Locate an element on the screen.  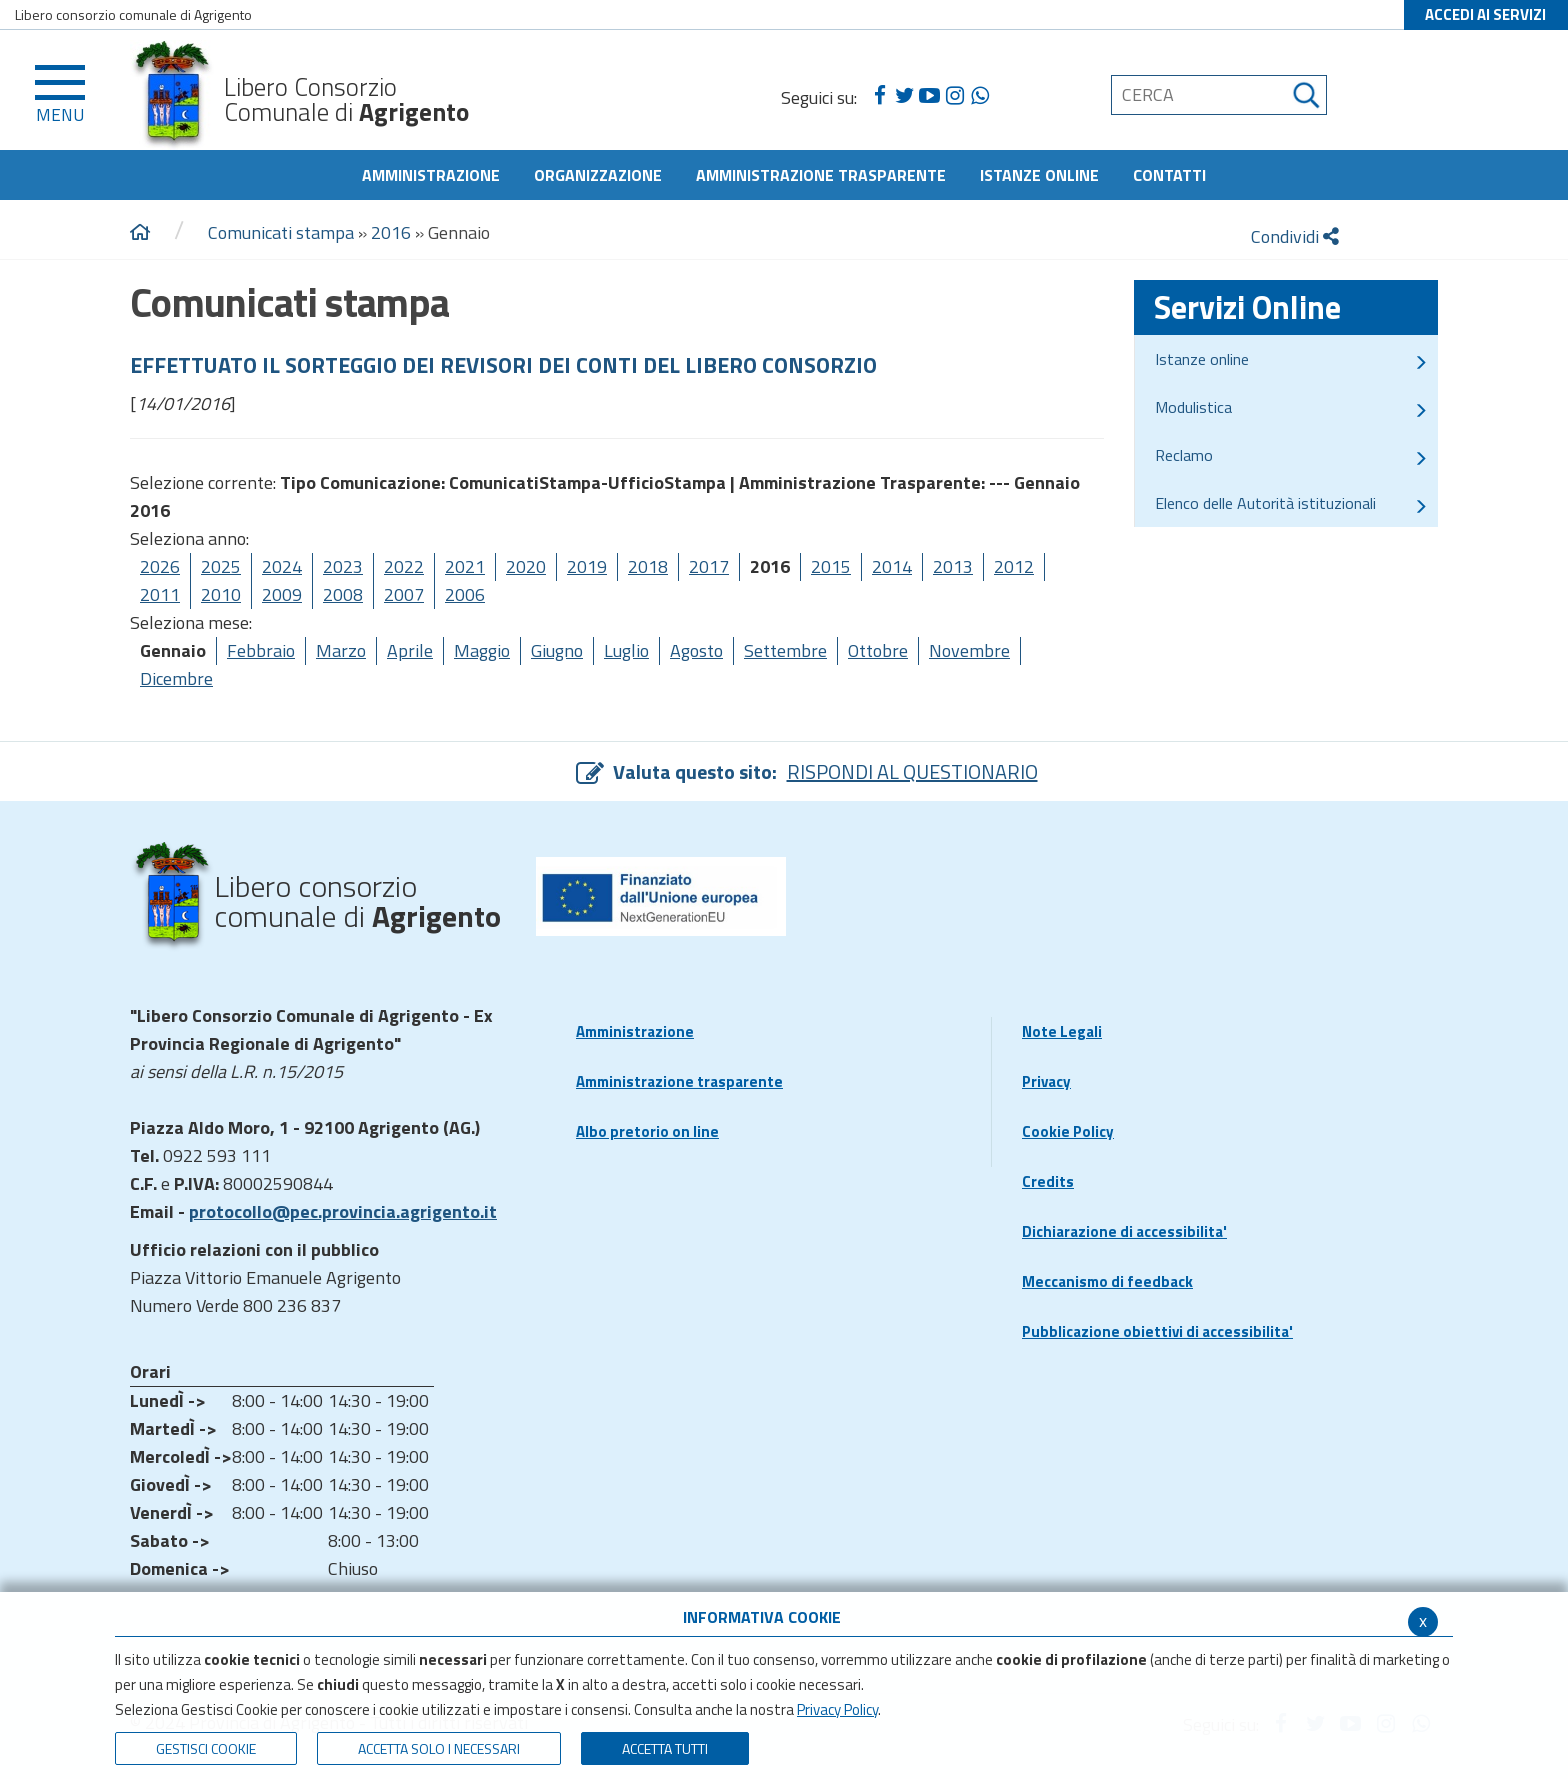
2023 is located at coordinates (343, 566).